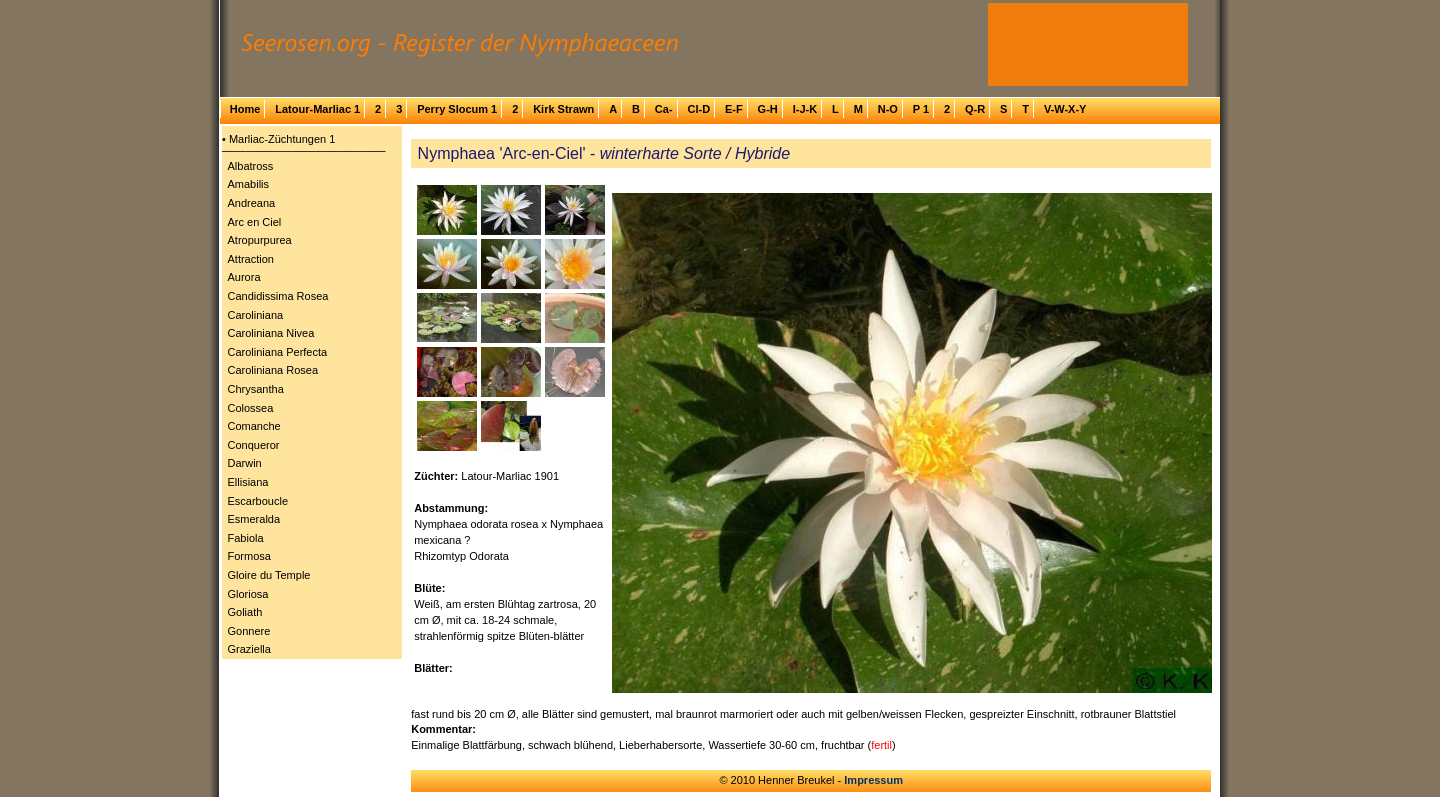 The image size is (1440, 797). Describe the element at coordinates (260, 240) in the screenshot. I see `Atropurpurea` at that location.